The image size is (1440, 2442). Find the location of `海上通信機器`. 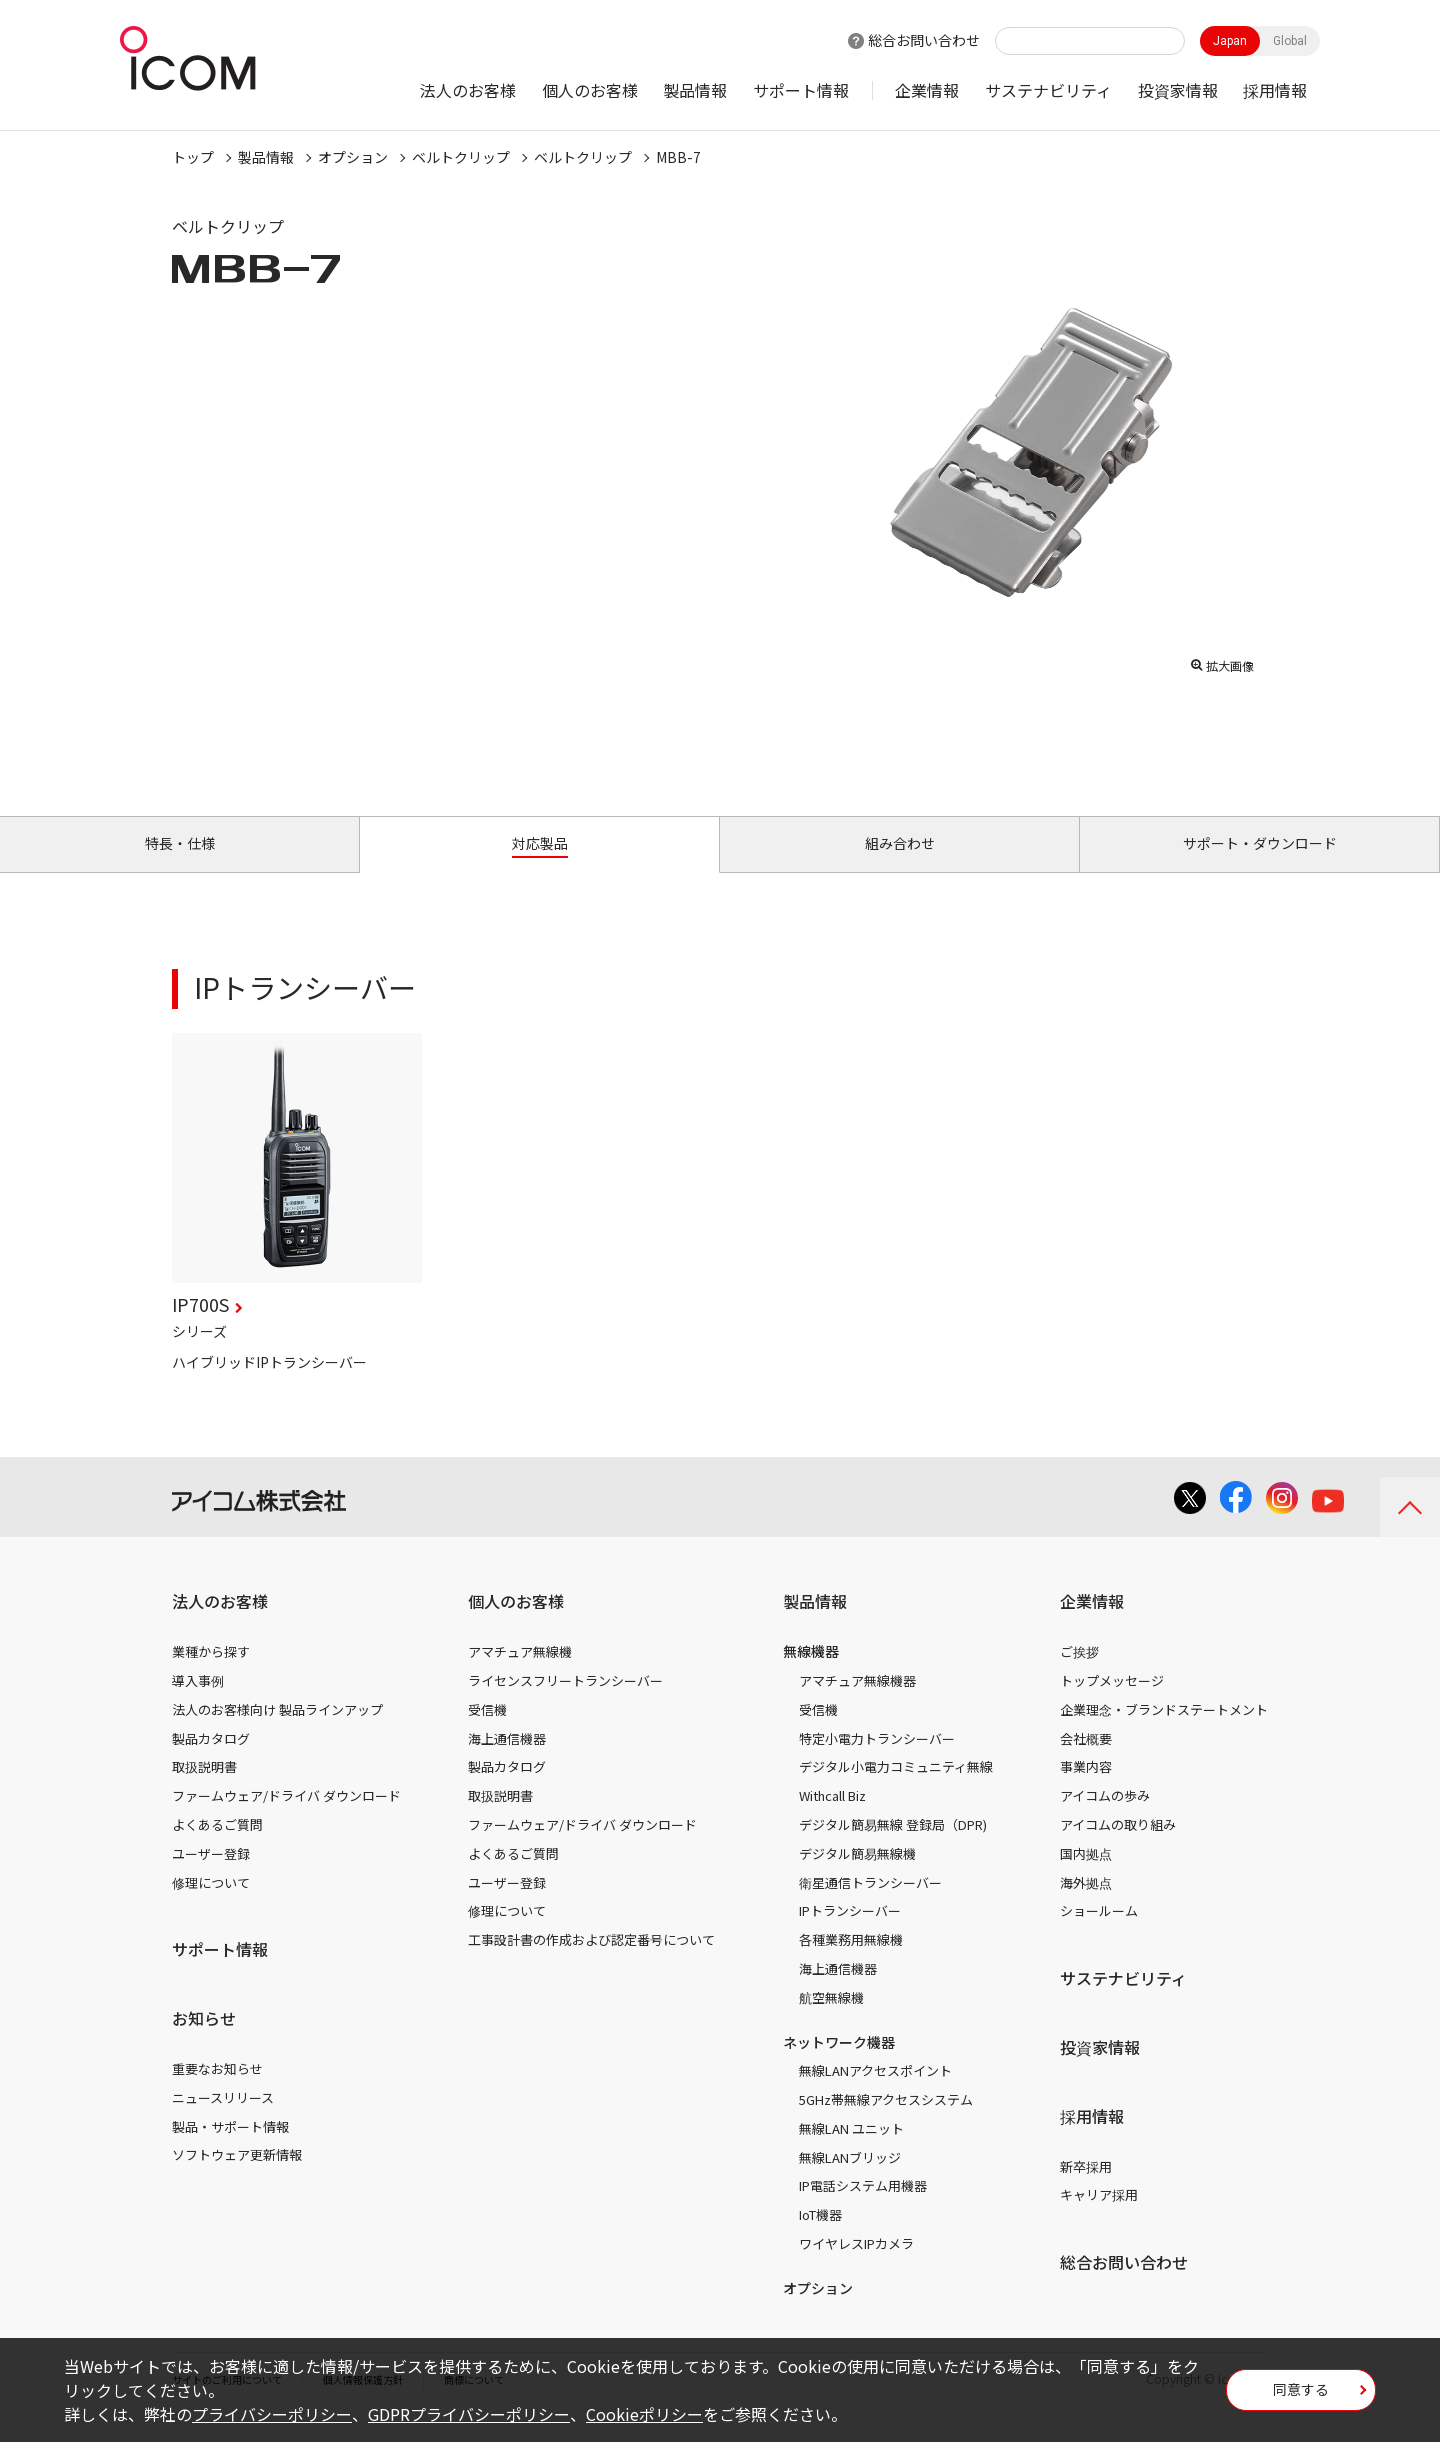

海上通信機器 is located at coordinates (507, 1761).